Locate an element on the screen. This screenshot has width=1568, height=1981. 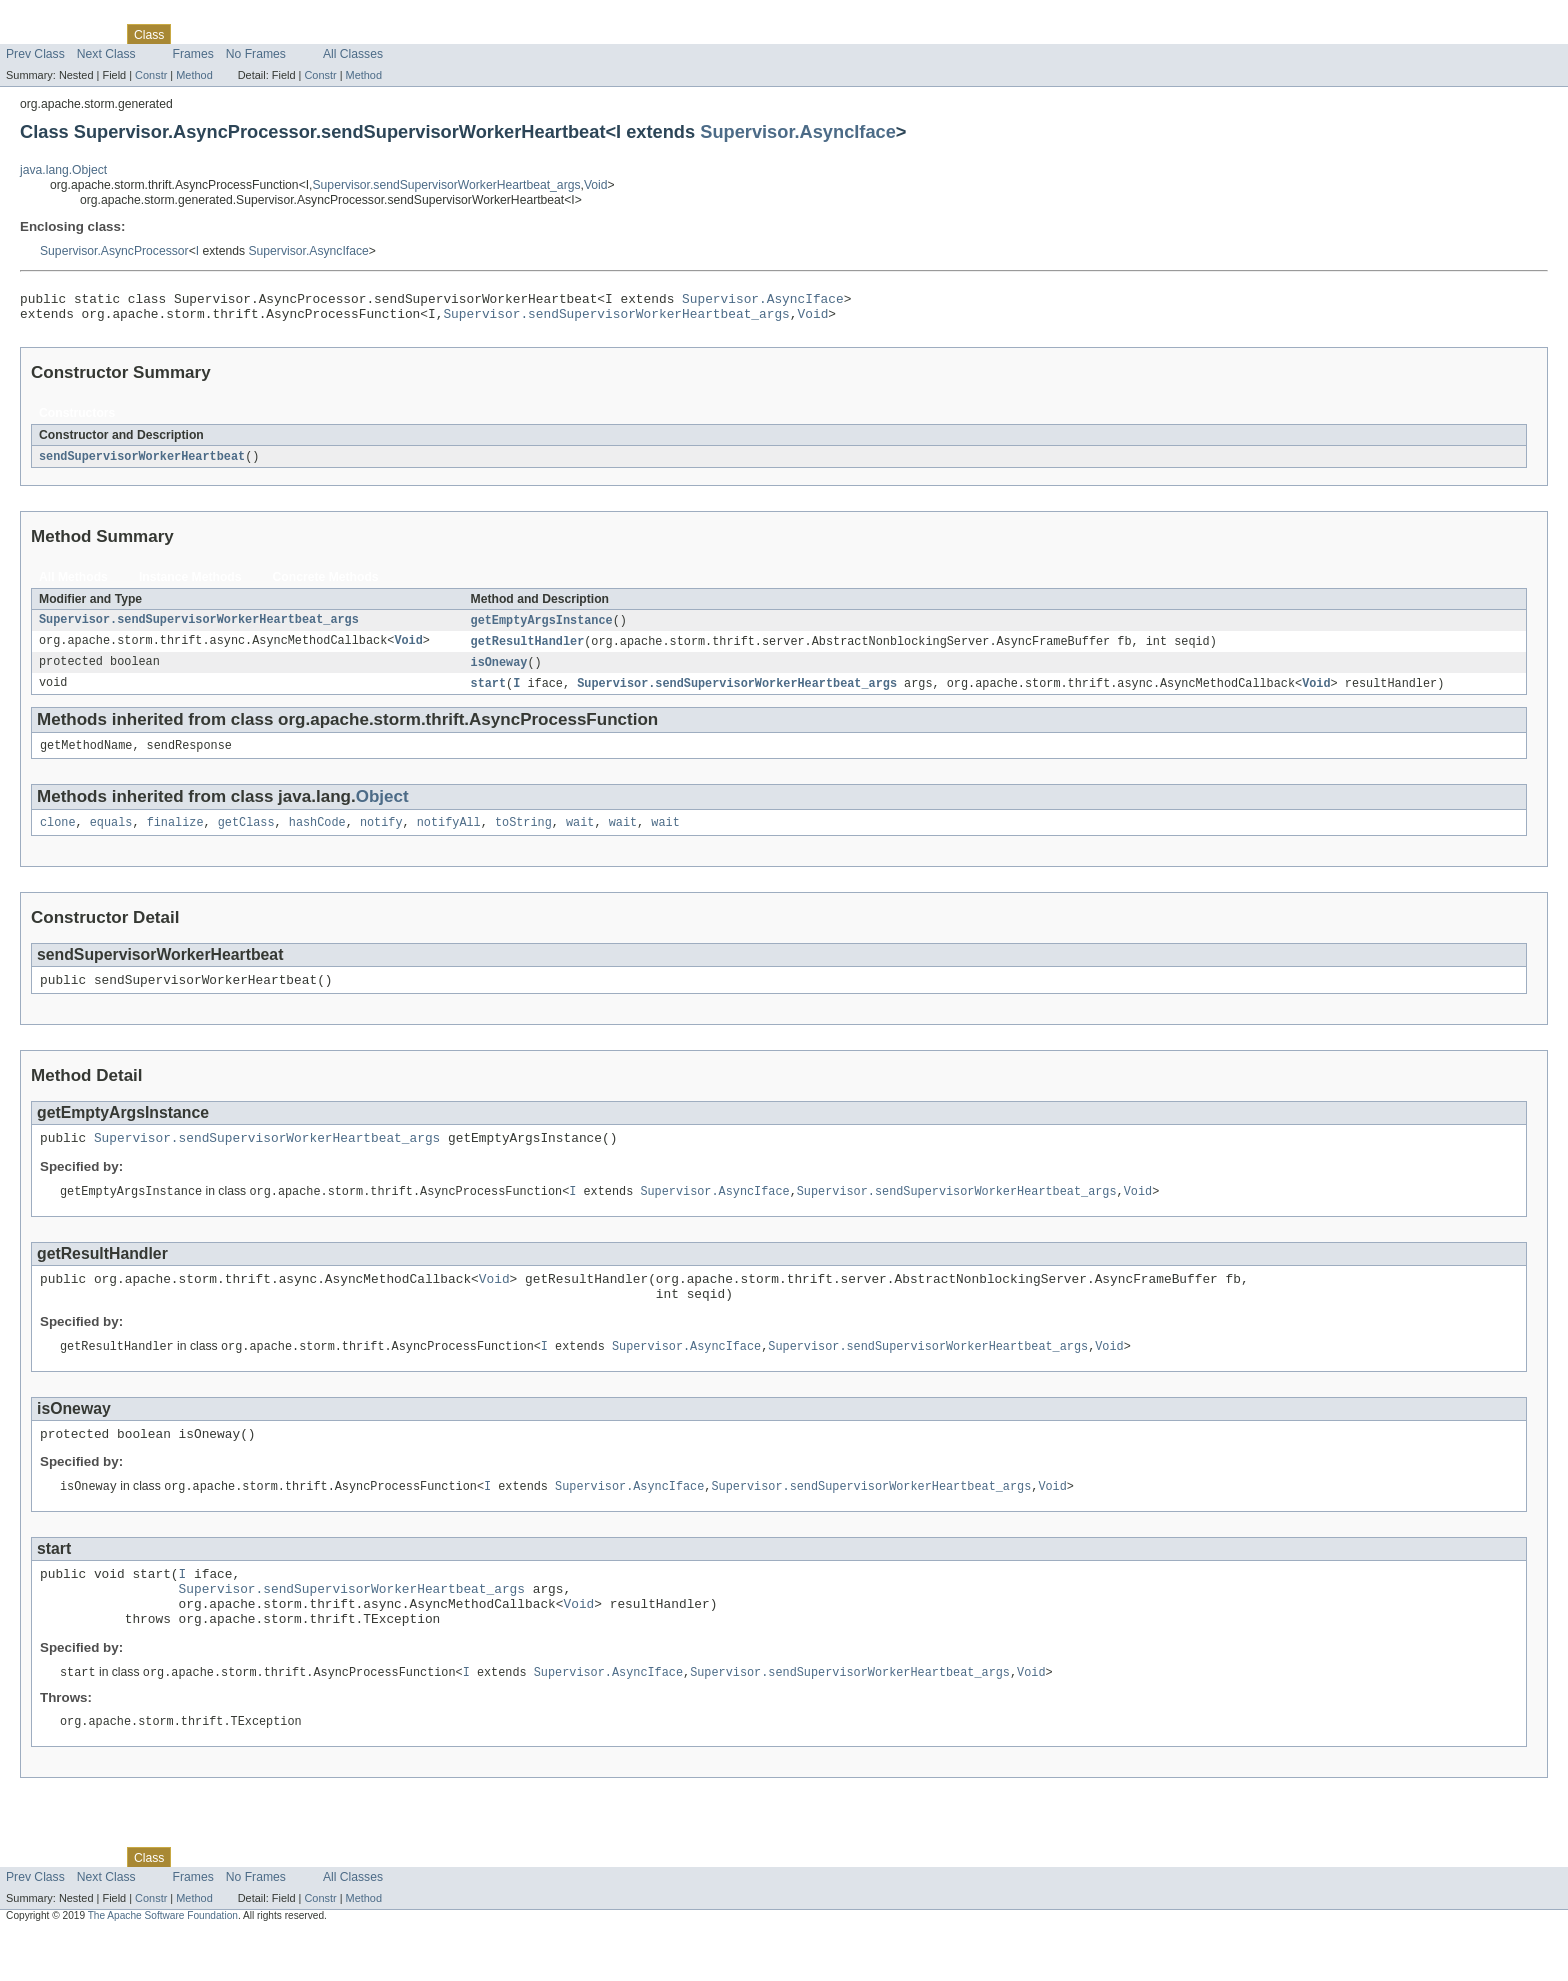
Frames is located at coordinates (193, 54).